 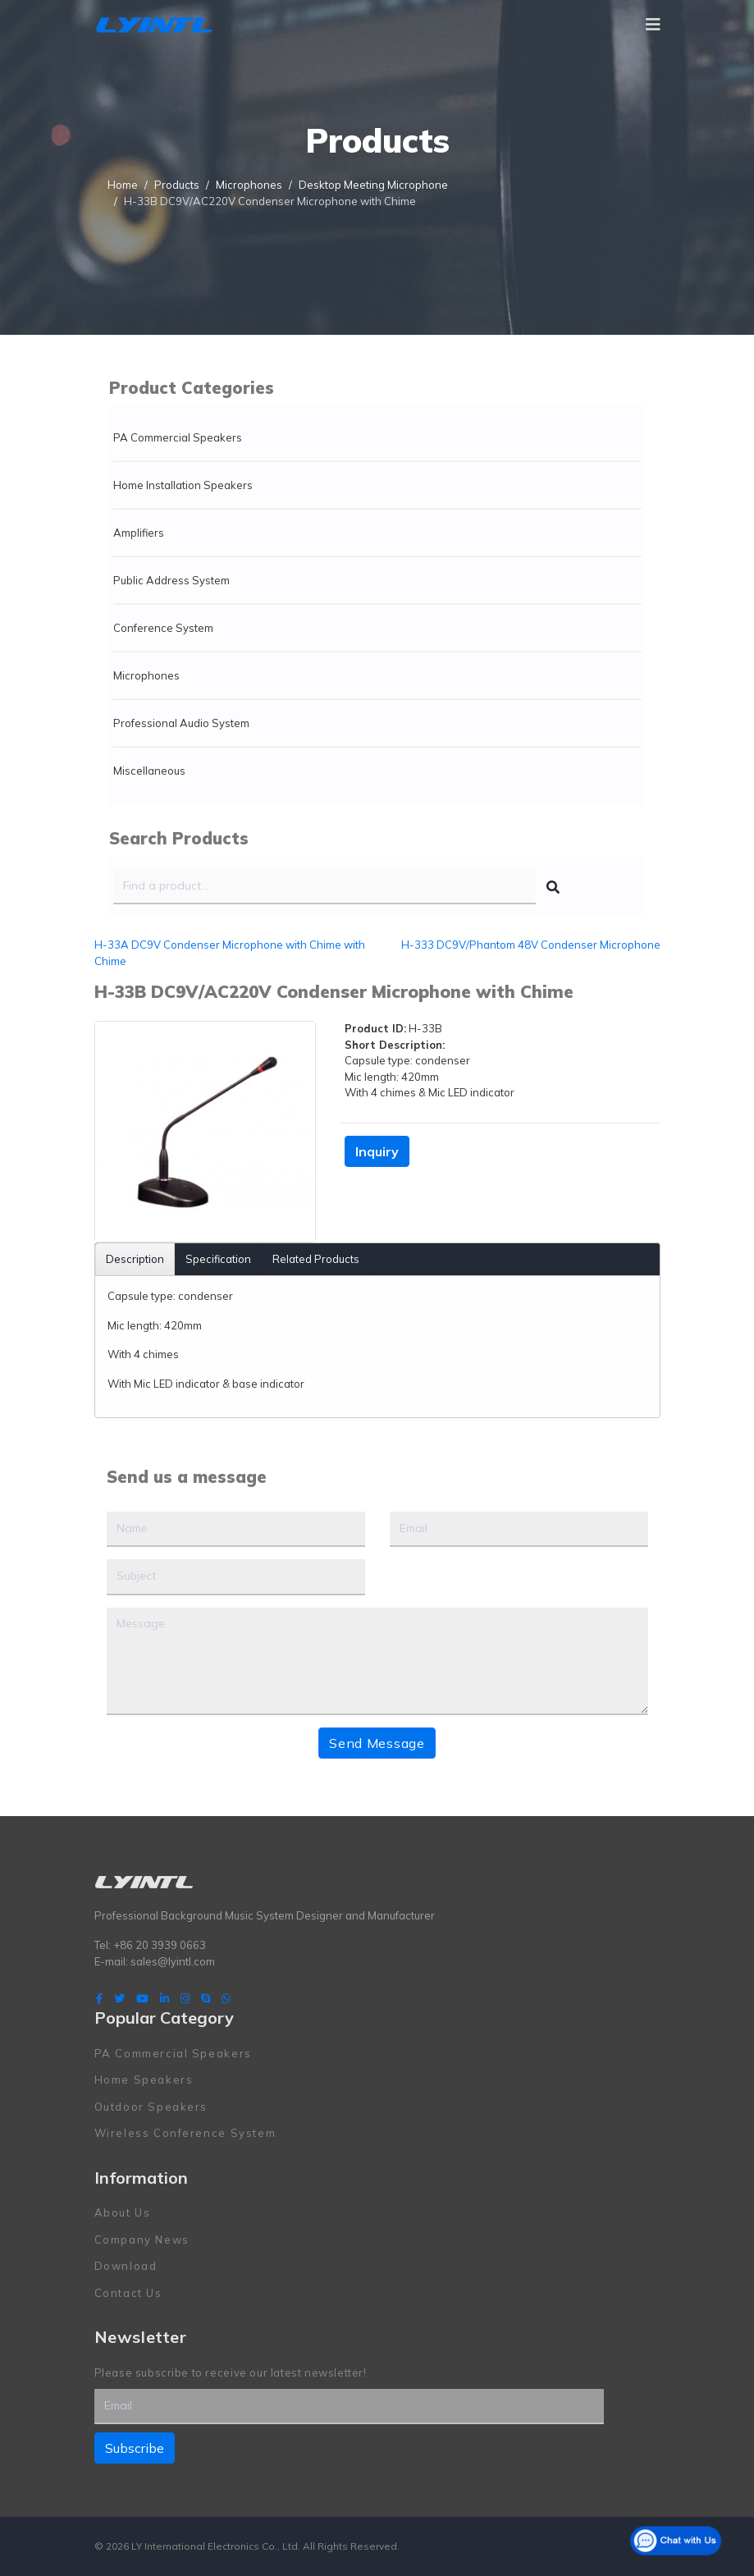 I want to click on About Us, so click(x=122, y=2212).